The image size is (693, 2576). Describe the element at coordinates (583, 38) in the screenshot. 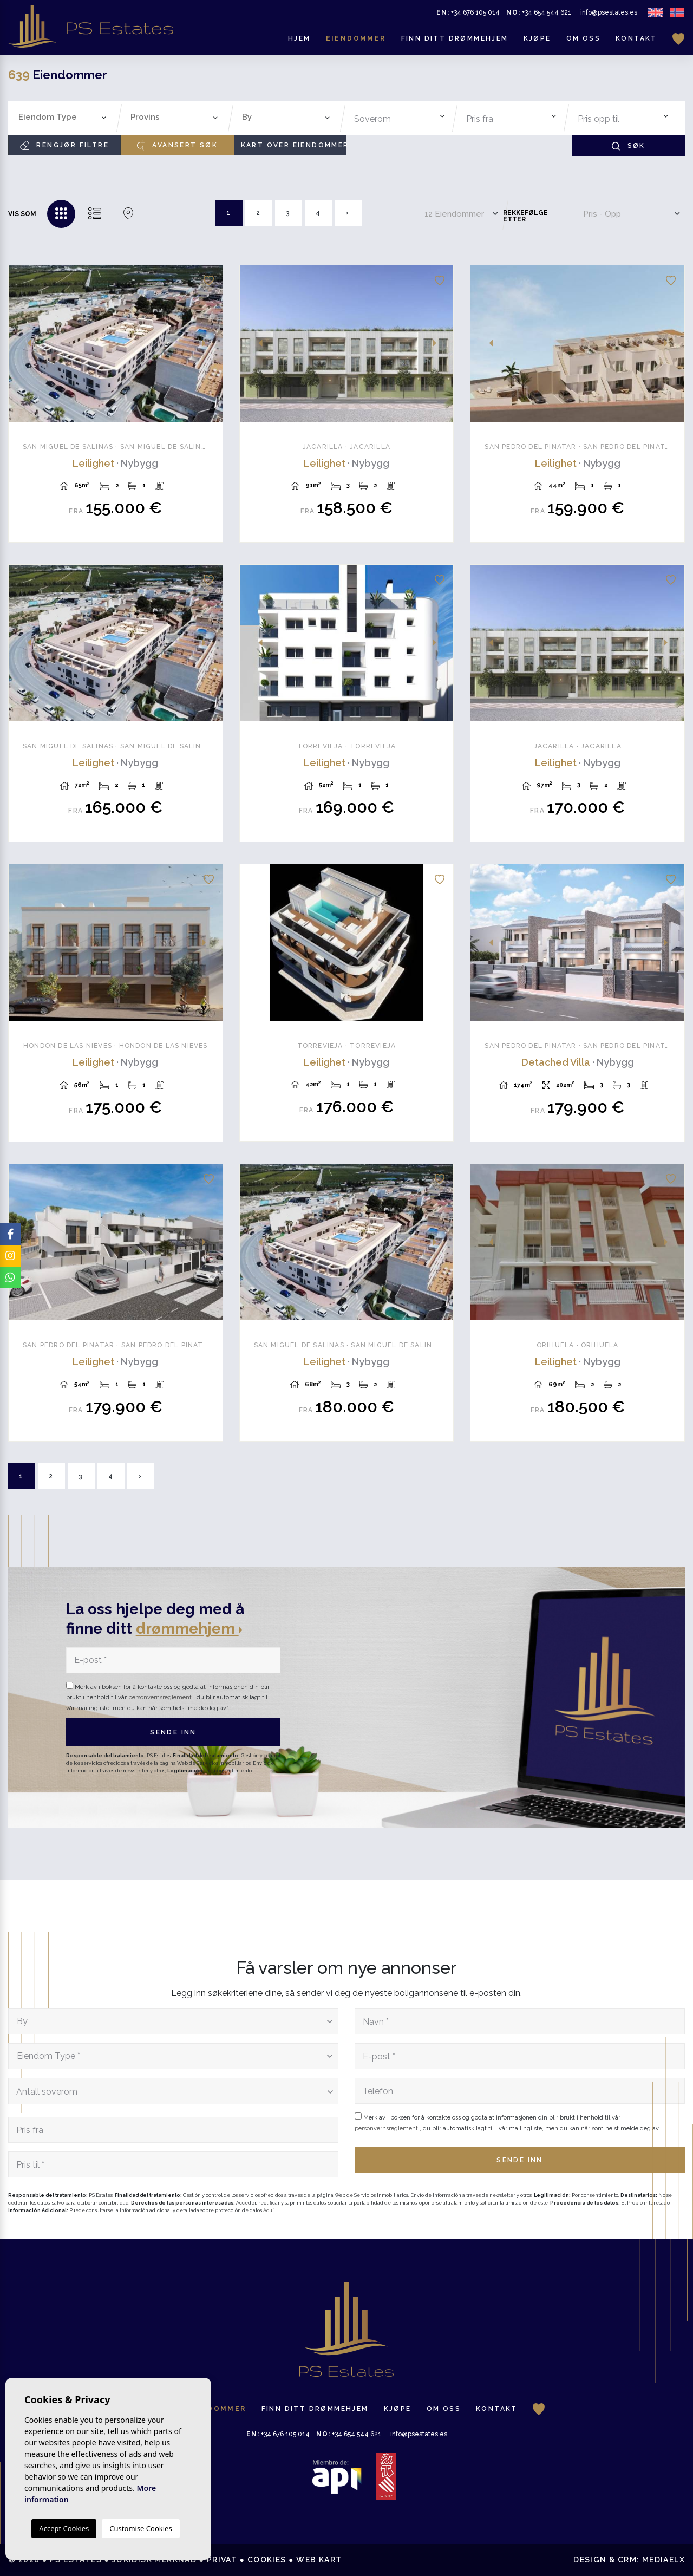

I see `Om oss` at that location.